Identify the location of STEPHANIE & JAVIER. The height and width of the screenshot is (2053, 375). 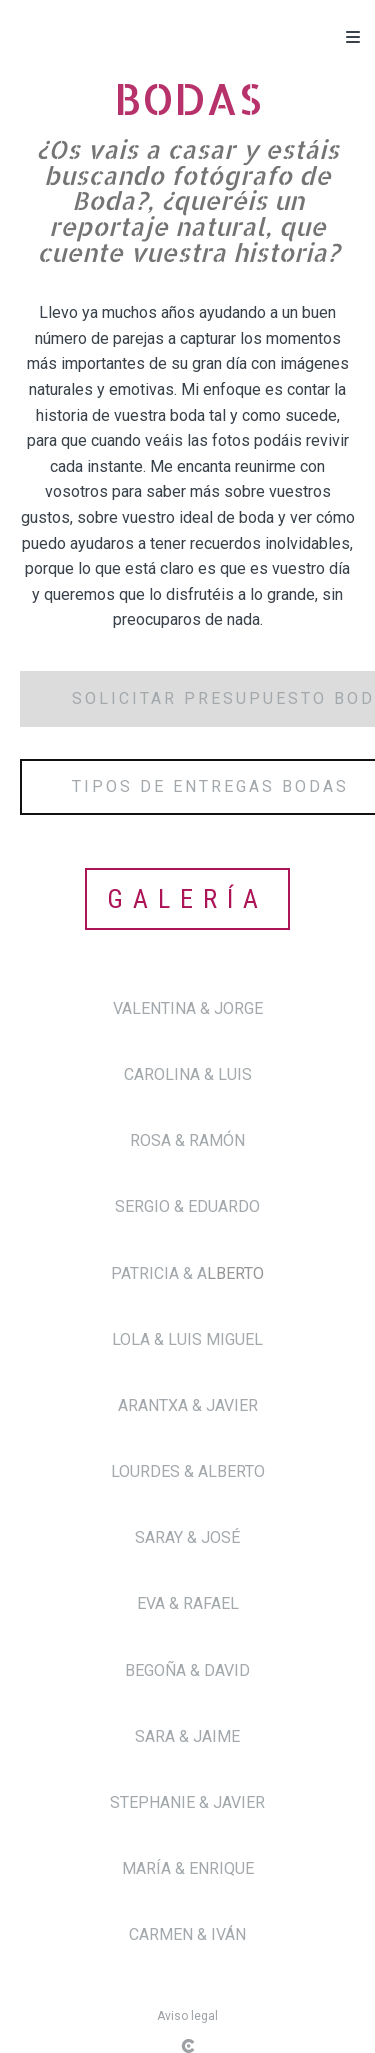
(187, 1802).